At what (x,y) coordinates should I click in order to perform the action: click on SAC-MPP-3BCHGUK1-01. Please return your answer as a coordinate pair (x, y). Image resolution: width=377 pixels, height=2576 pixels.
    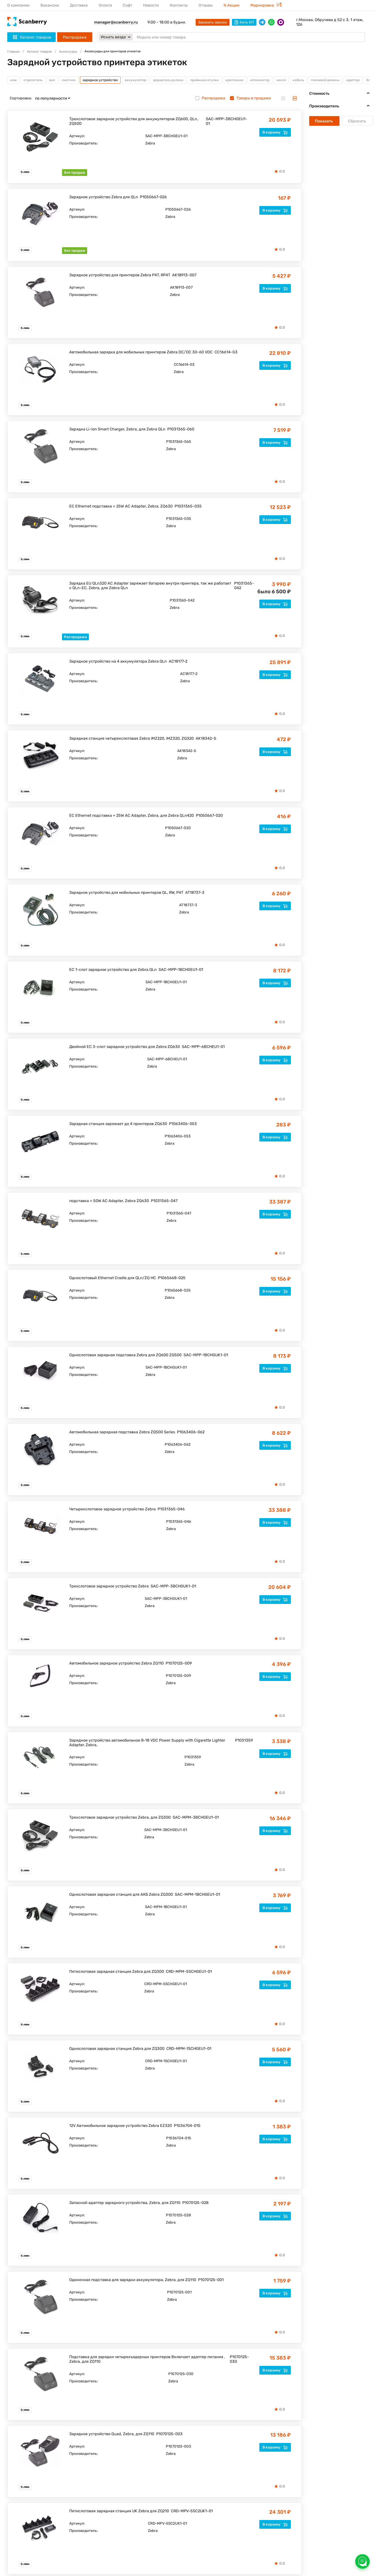
    Looking at the image, I should click on (173, 1589).